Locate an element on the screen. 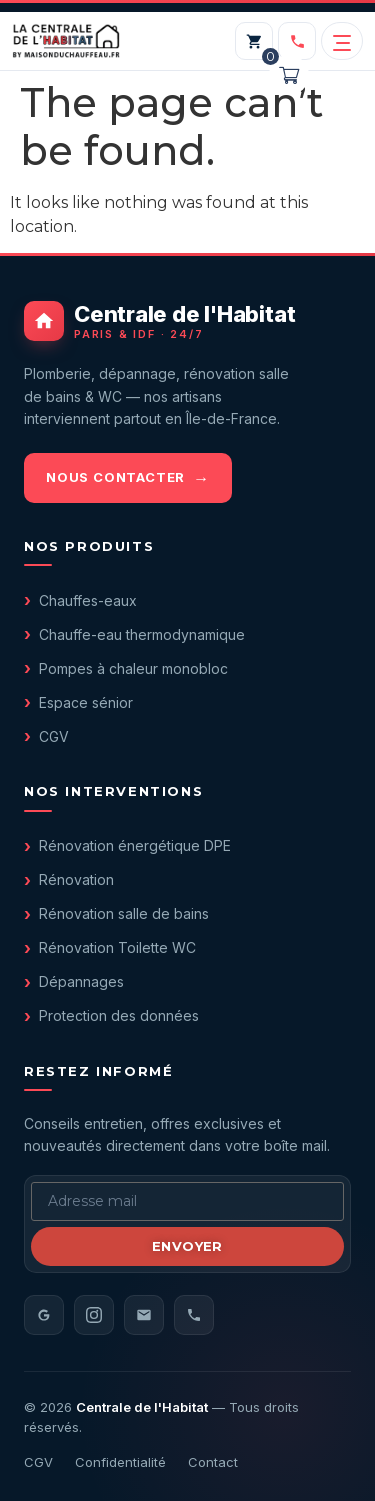 This screenshot has height=1501, width=375. Pompes à chaleur monobloc is located at coordinates (133, 668).